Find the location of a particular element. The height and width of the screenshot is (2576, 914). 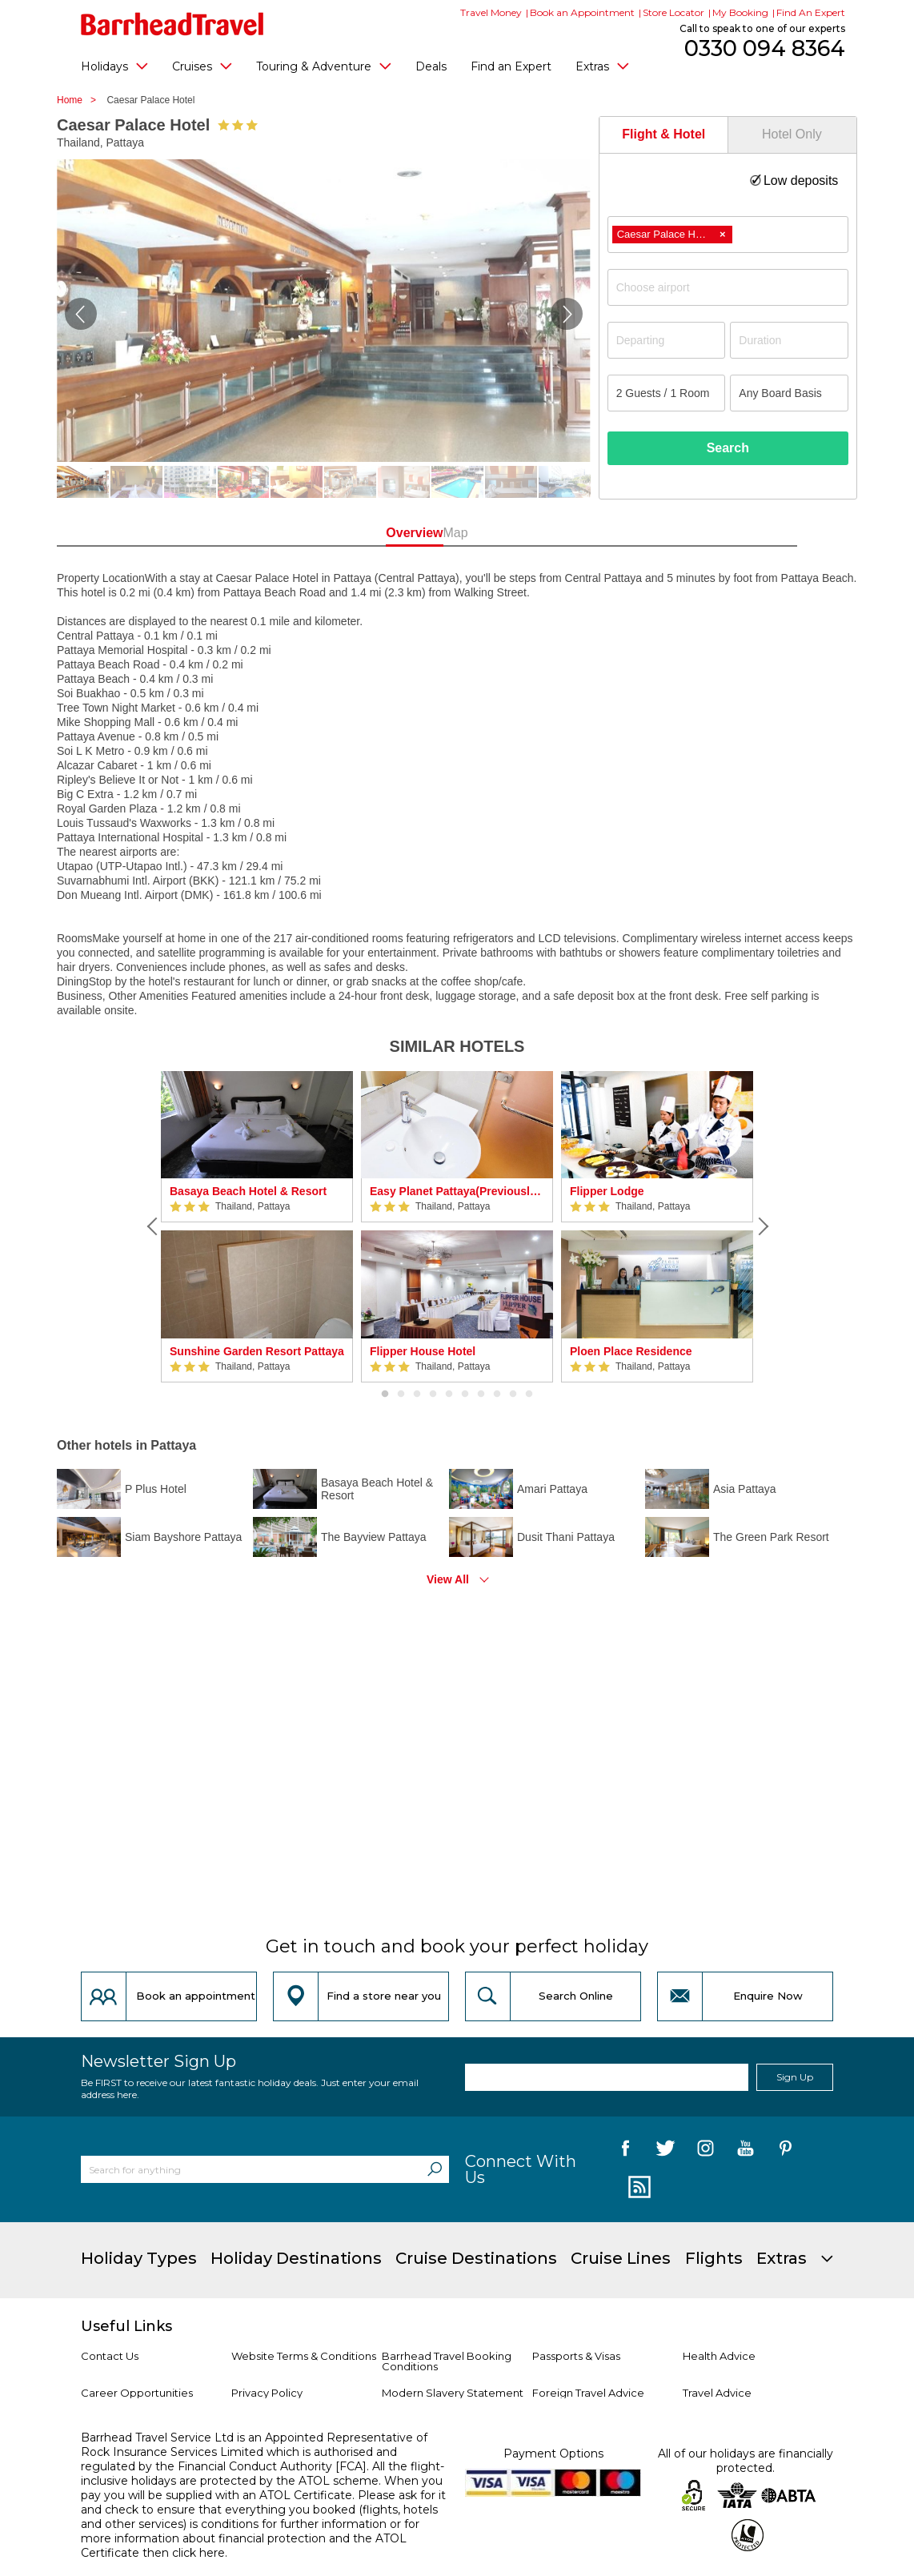

Home > is located at coordinates (80, 100).